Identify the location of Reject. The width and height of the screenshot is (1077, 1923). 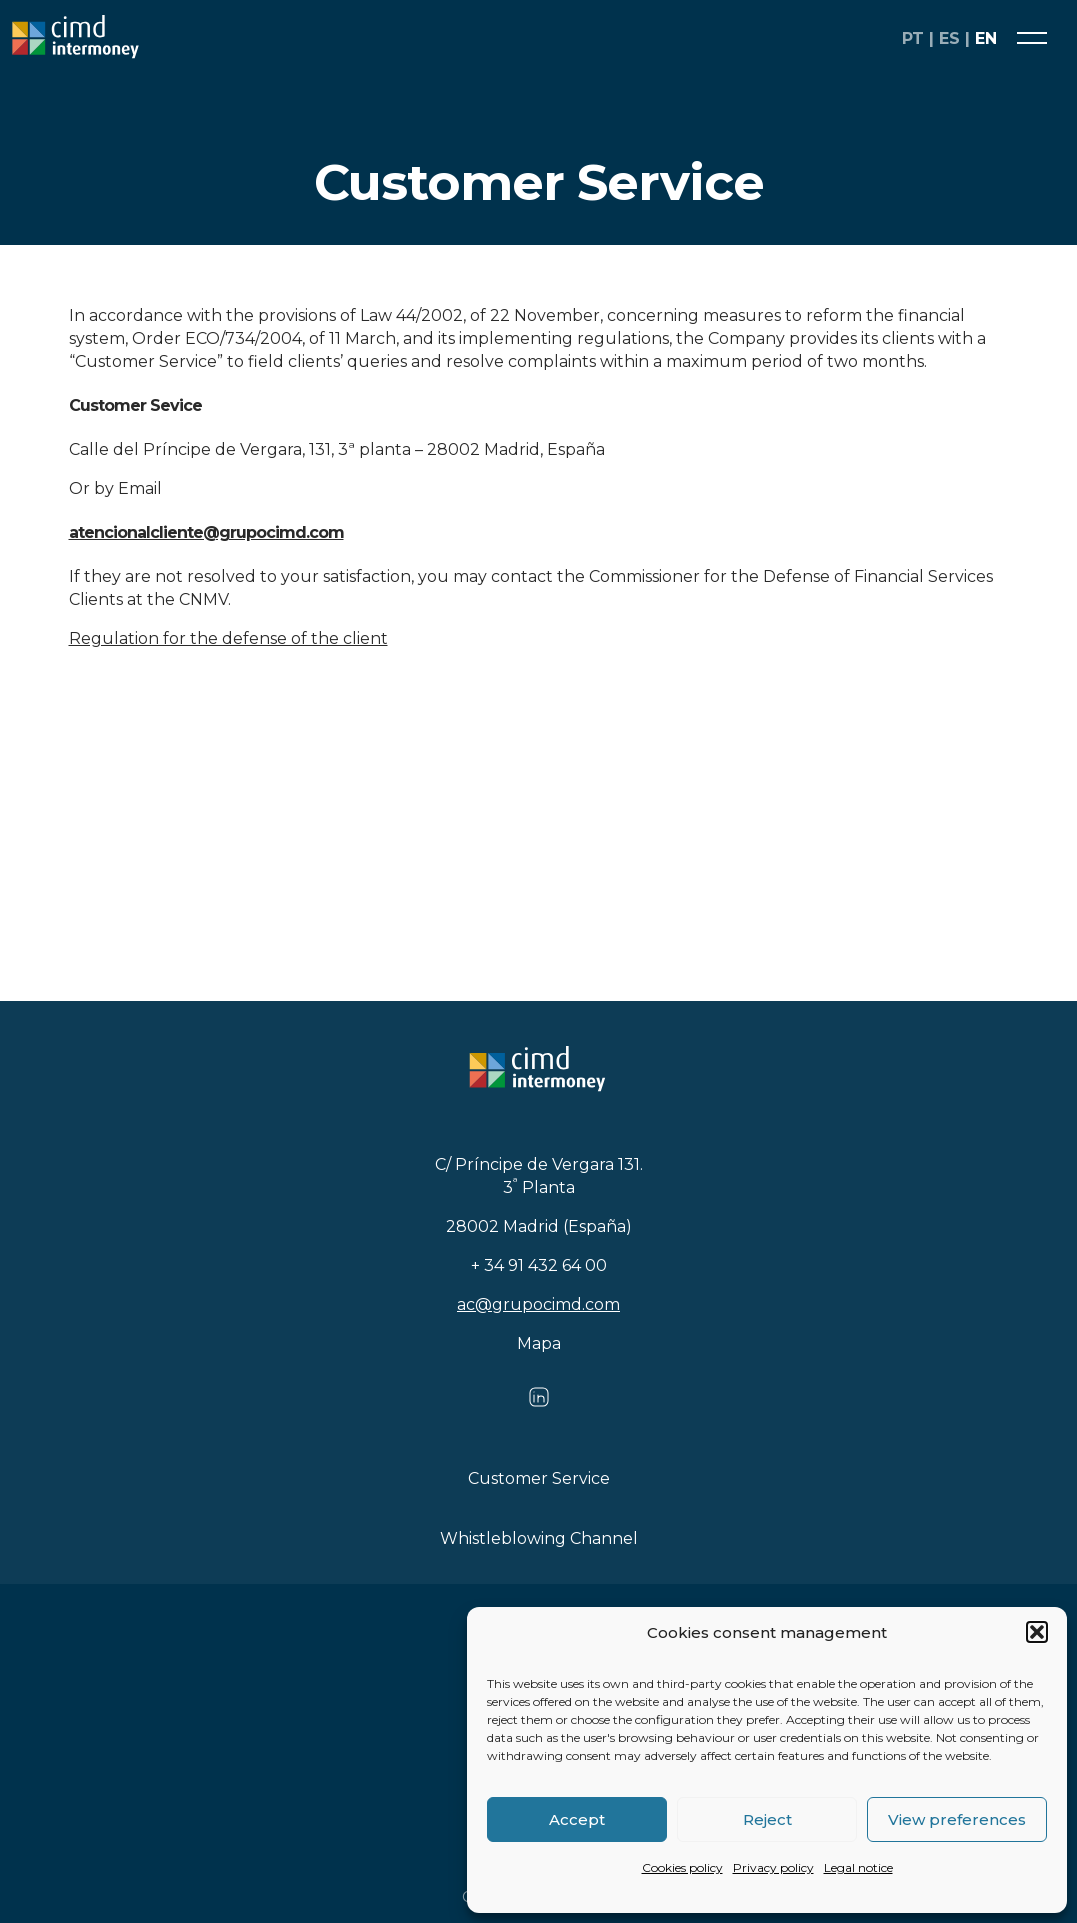
(767, 1819).